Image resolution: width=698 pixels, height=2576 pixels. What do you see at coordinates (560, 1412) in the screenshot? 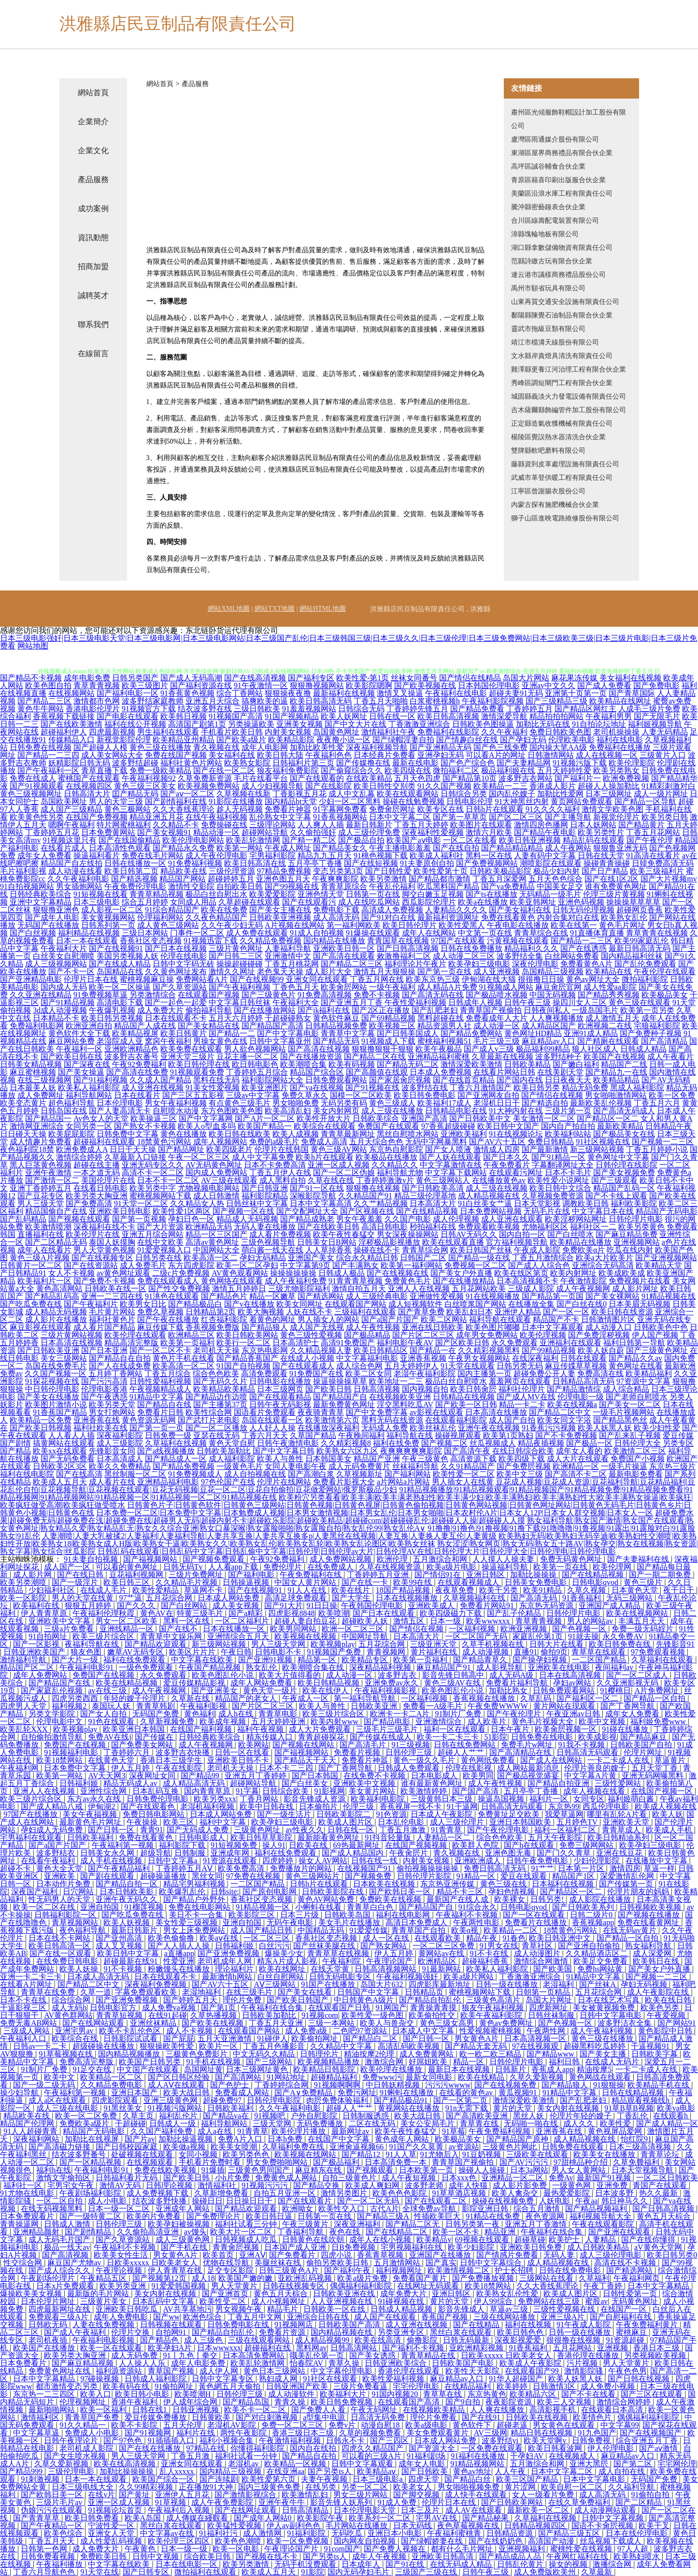
I see `国产精品二区中文` at bounding box center [560, 1412].